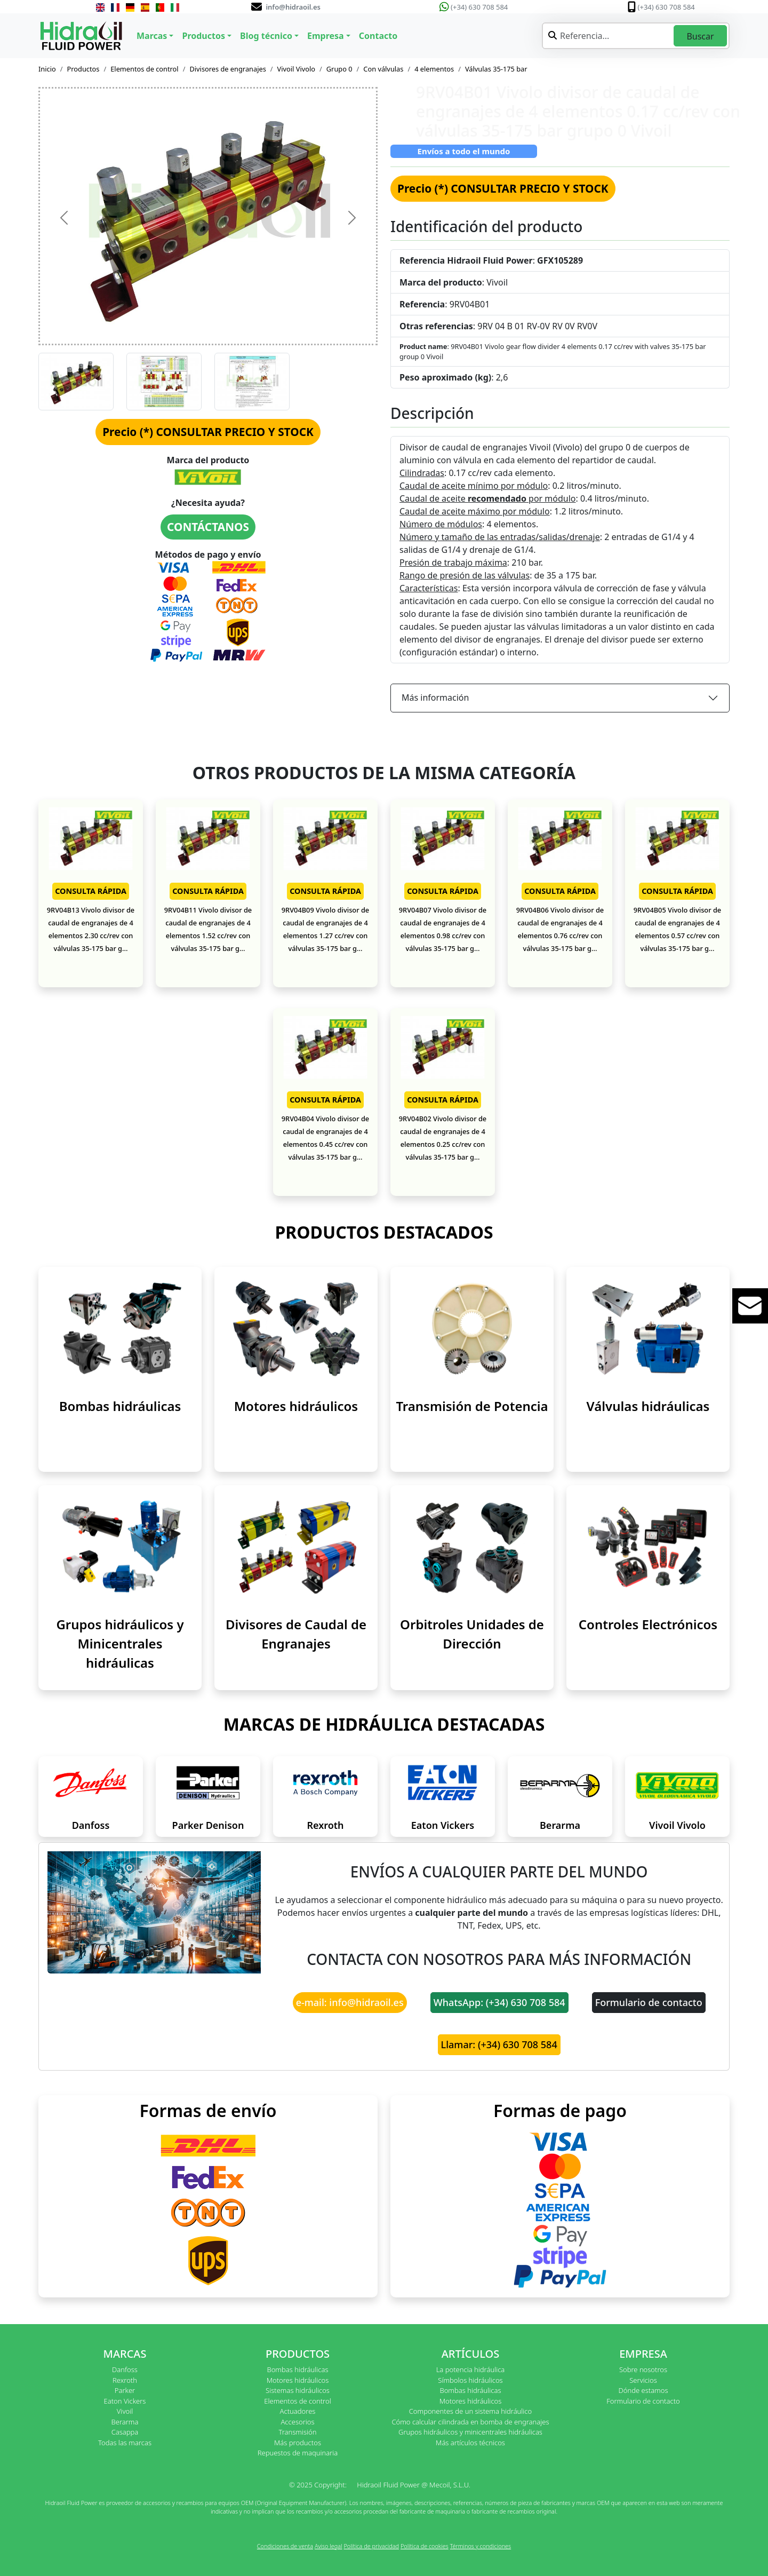  What do you see at coordinates (499, 2002) in the screenshot?
I see `WhatsApp: (+34) 630 708 584` at bounding box center [499, 2002].